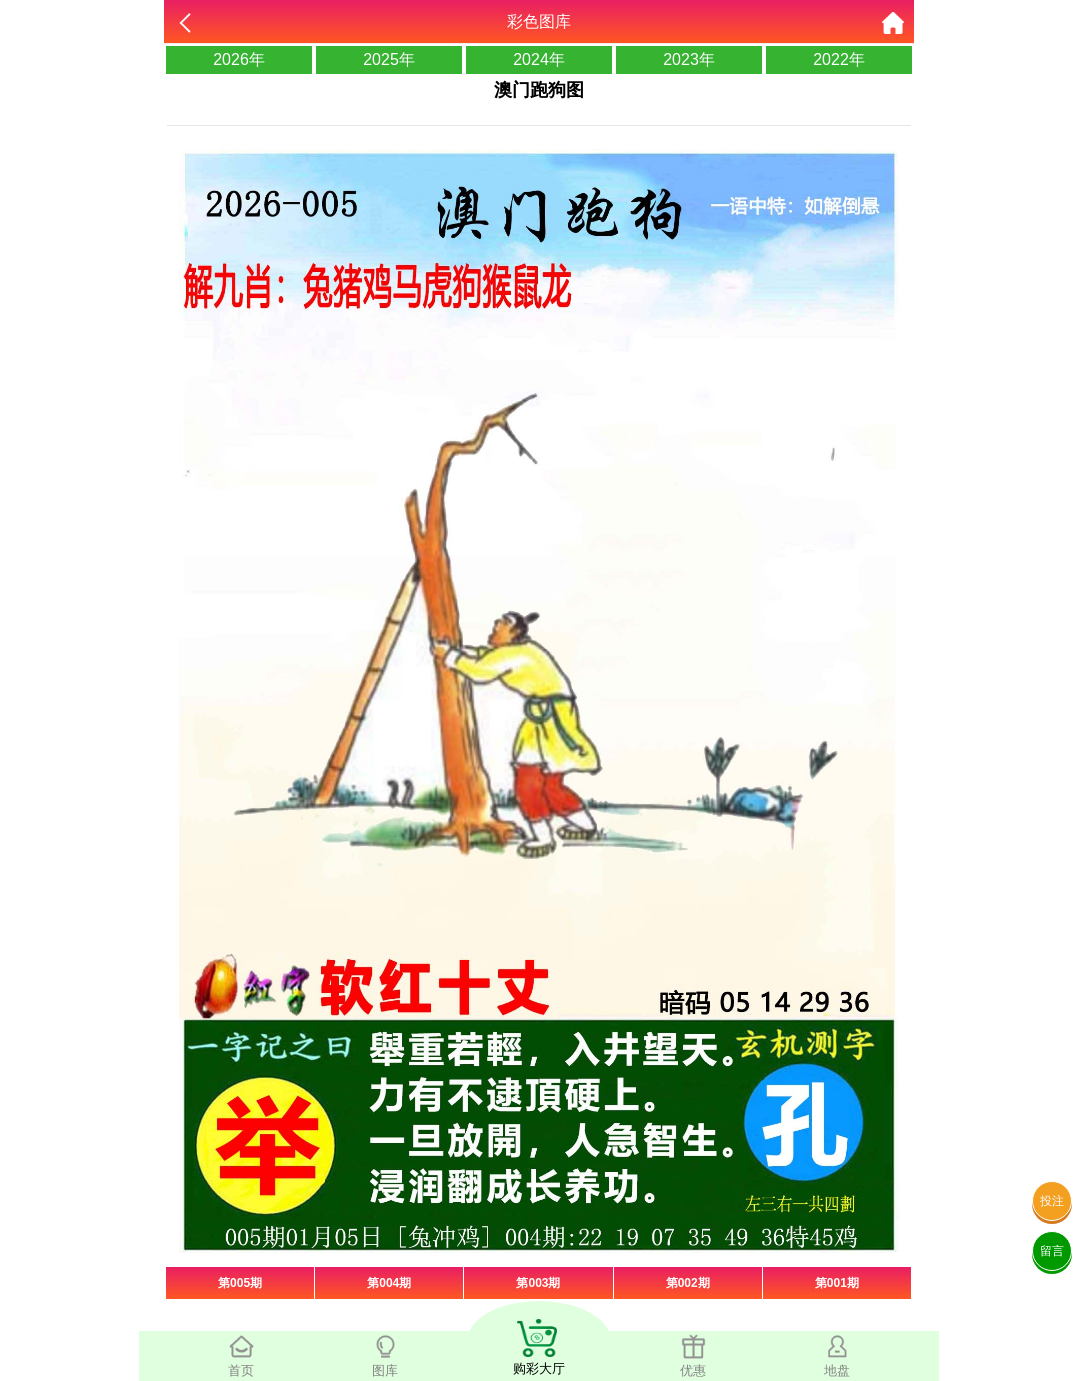 This screenshot has height=1381, width=1078. I want to click on 留言, so click(1052, 1251).